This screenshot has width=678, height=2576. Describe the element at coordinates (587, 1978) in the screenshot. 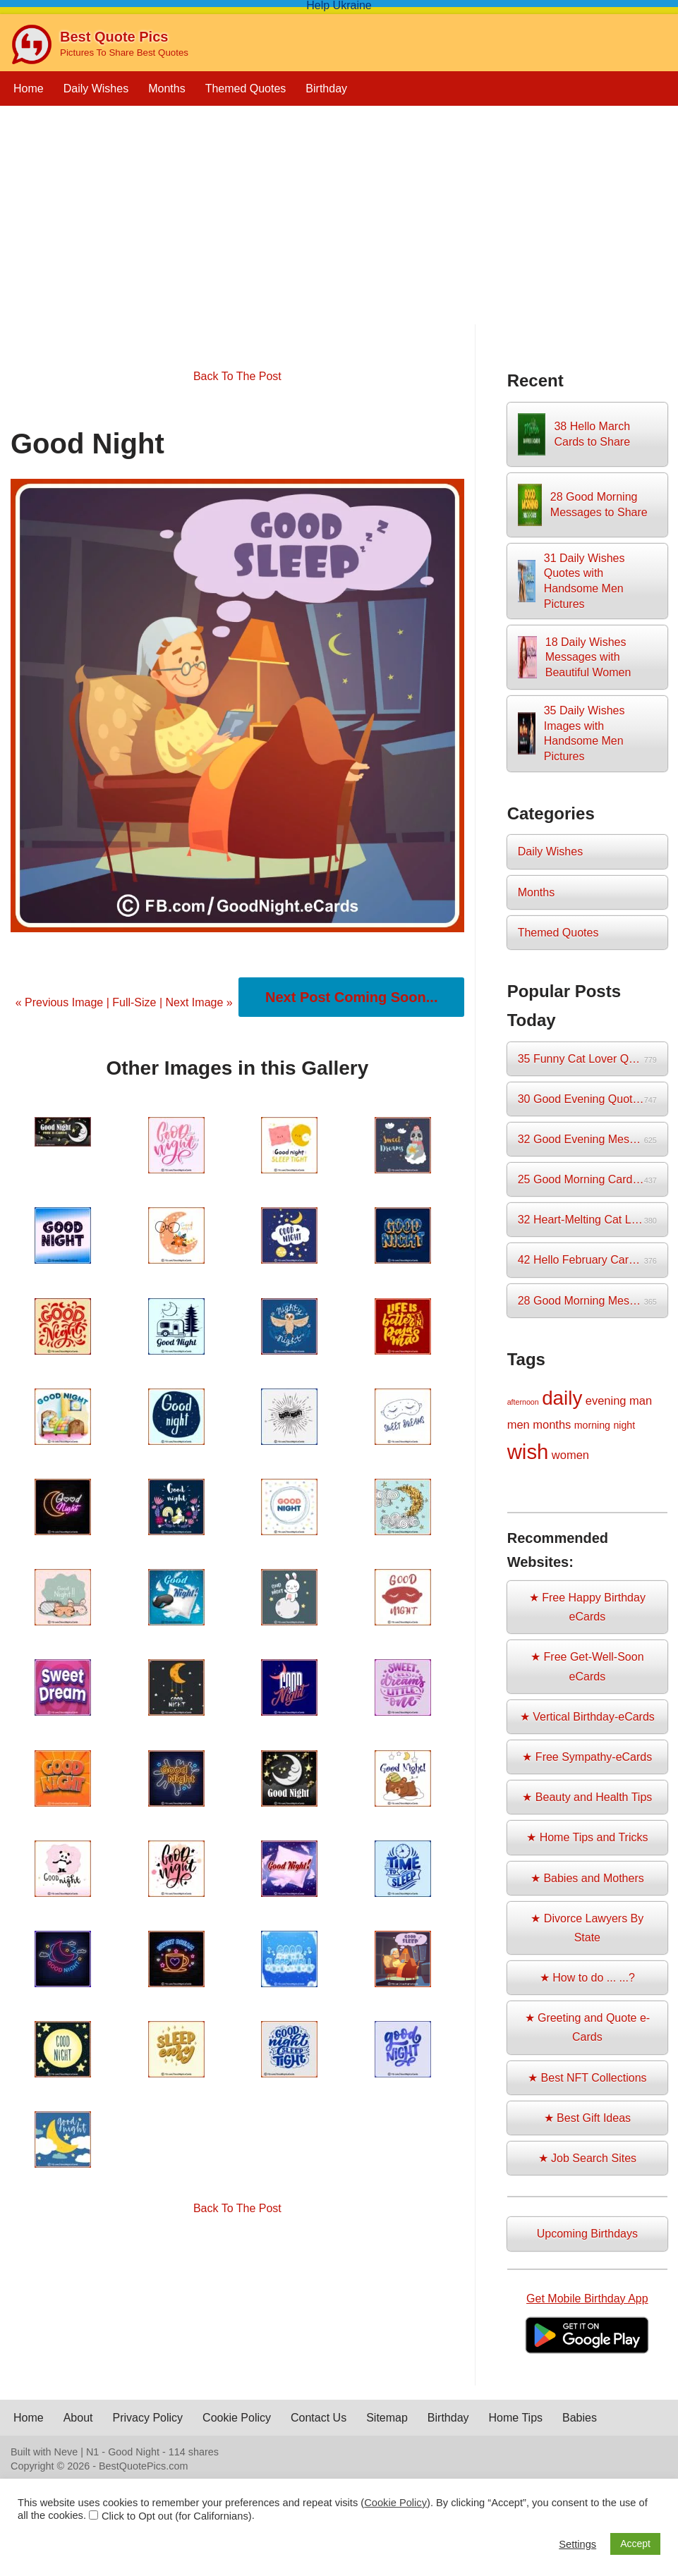

I see `★ How to do ... ...?` at that location.